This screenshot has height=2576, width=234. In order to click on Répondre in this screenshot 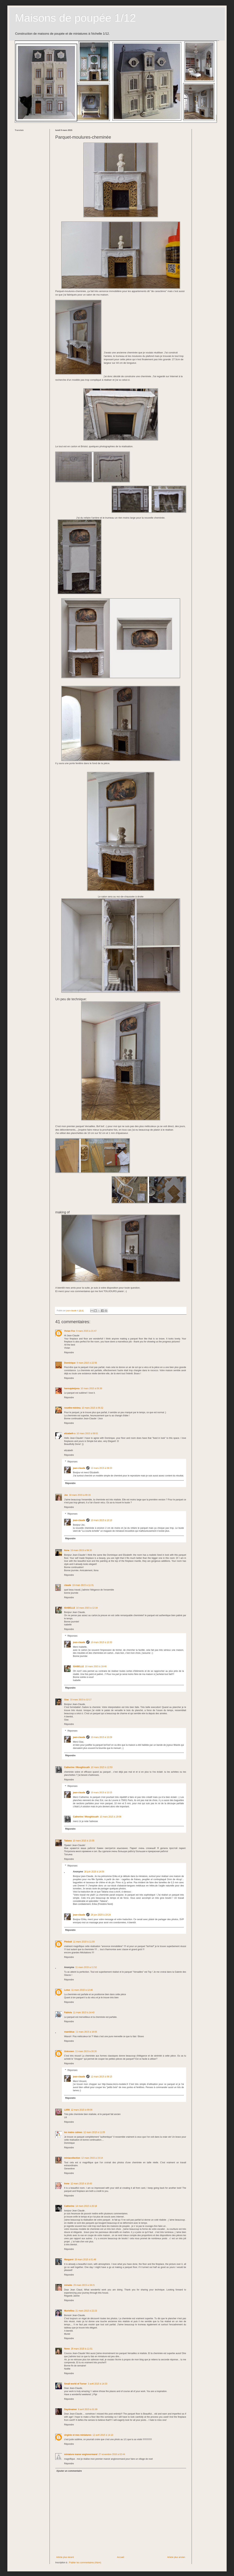, I will do `click(69, 1352)`.